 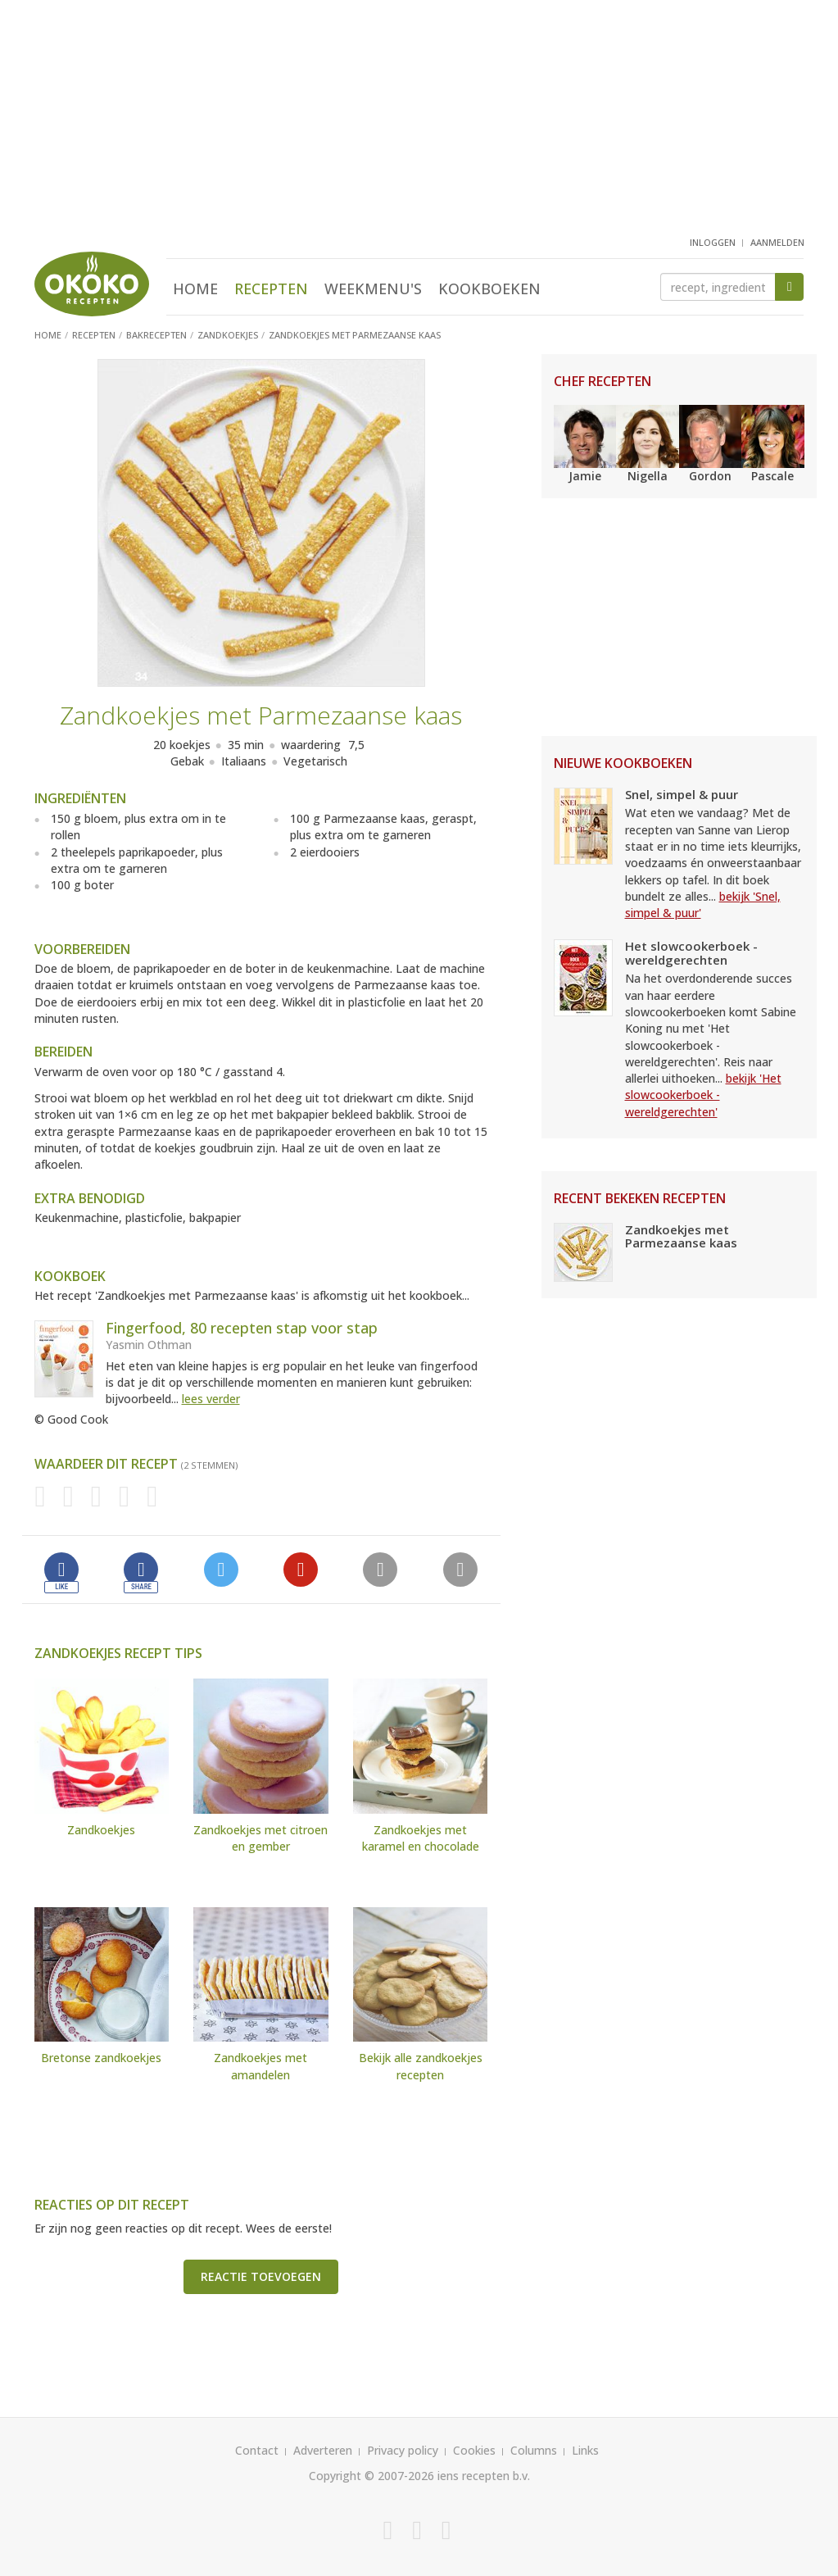 What do you see at coordinates (211, 1398) in the screenshot?
I see `lees verder` at bounding box center [211, 1398].